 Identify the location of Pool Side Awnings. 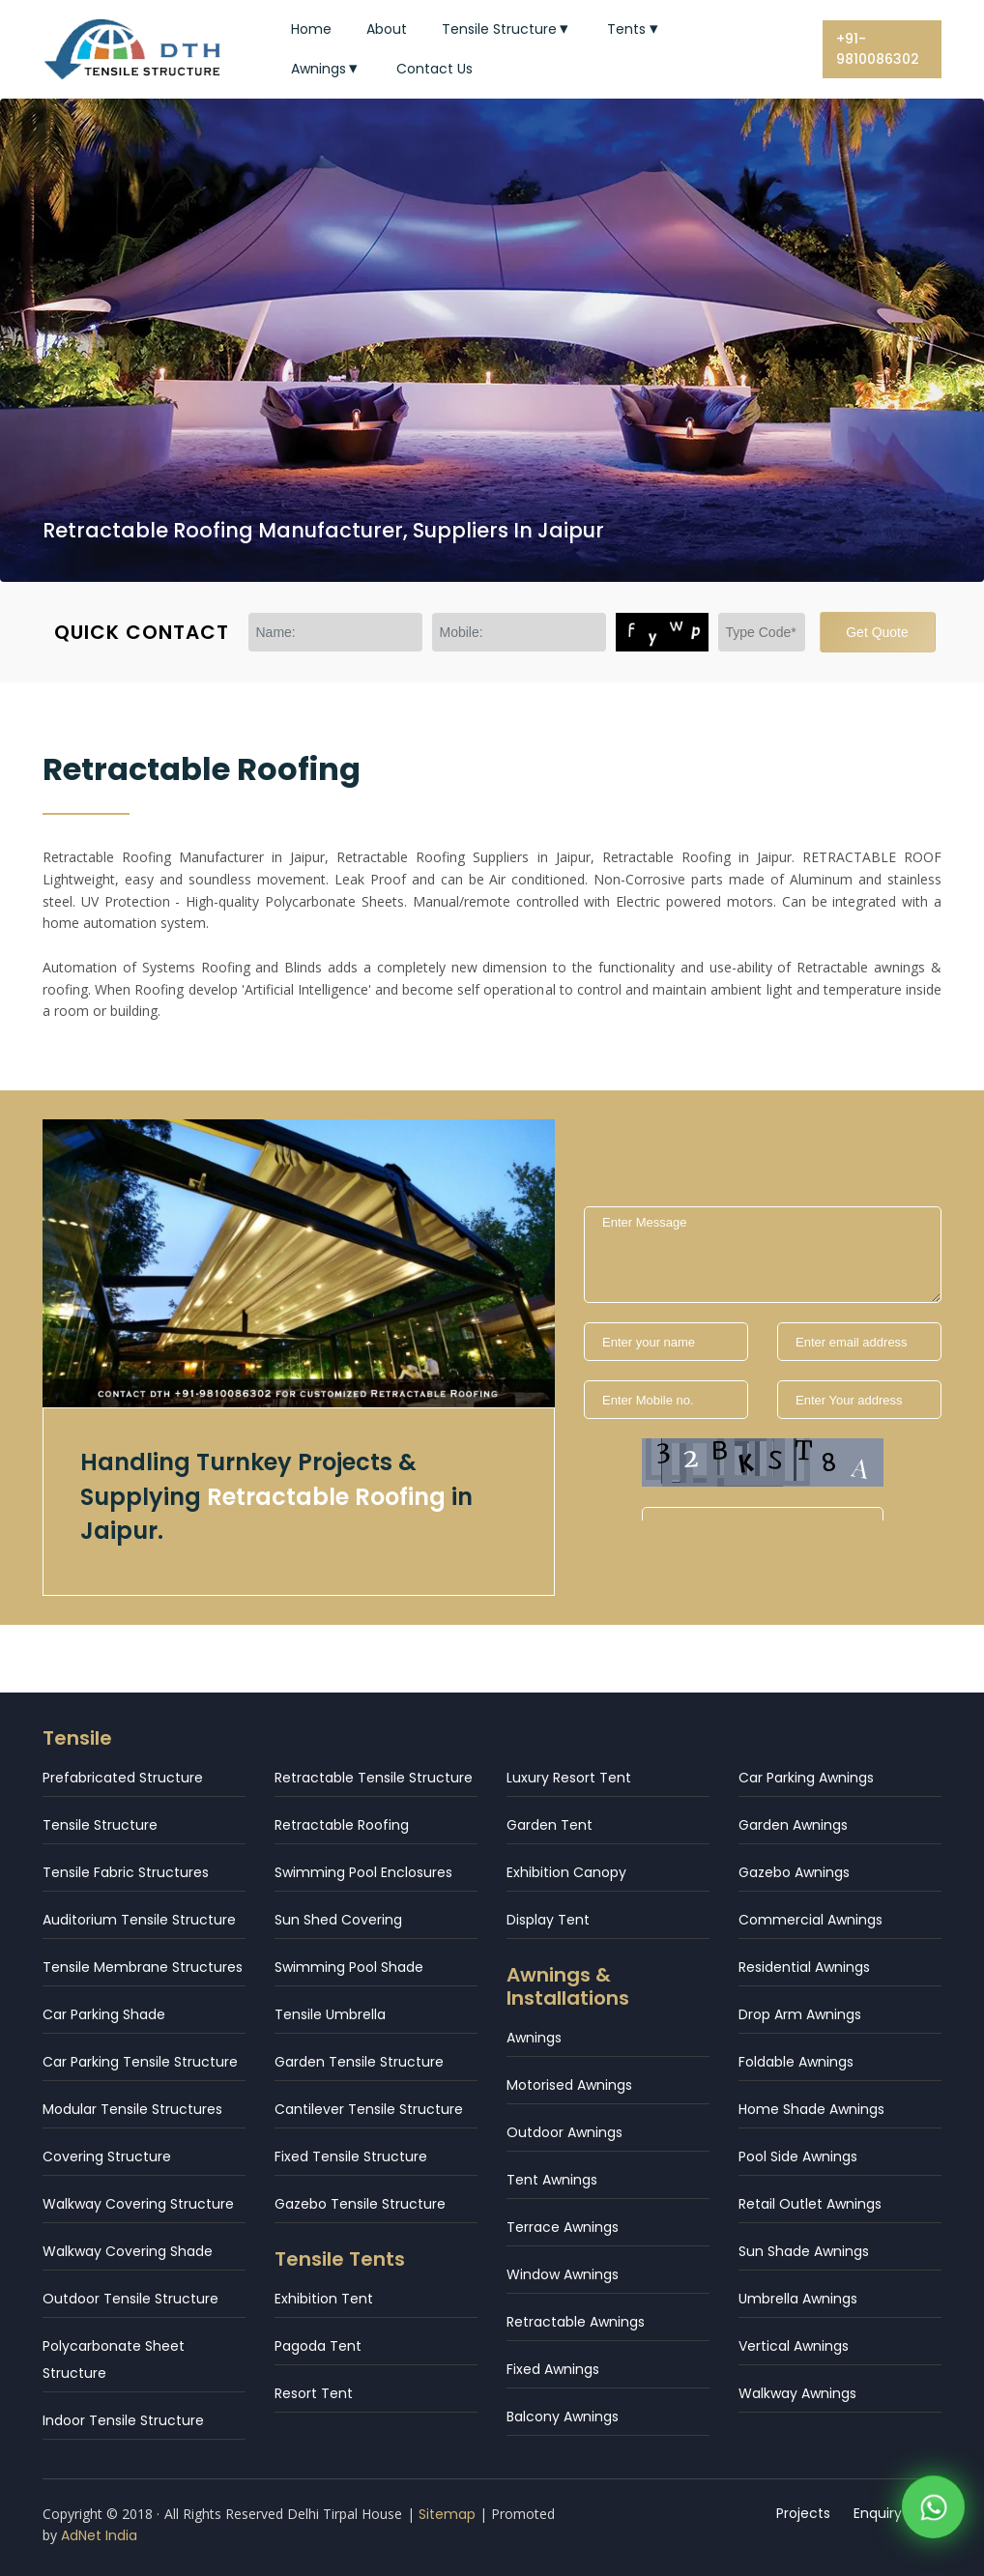
(797, 2156).